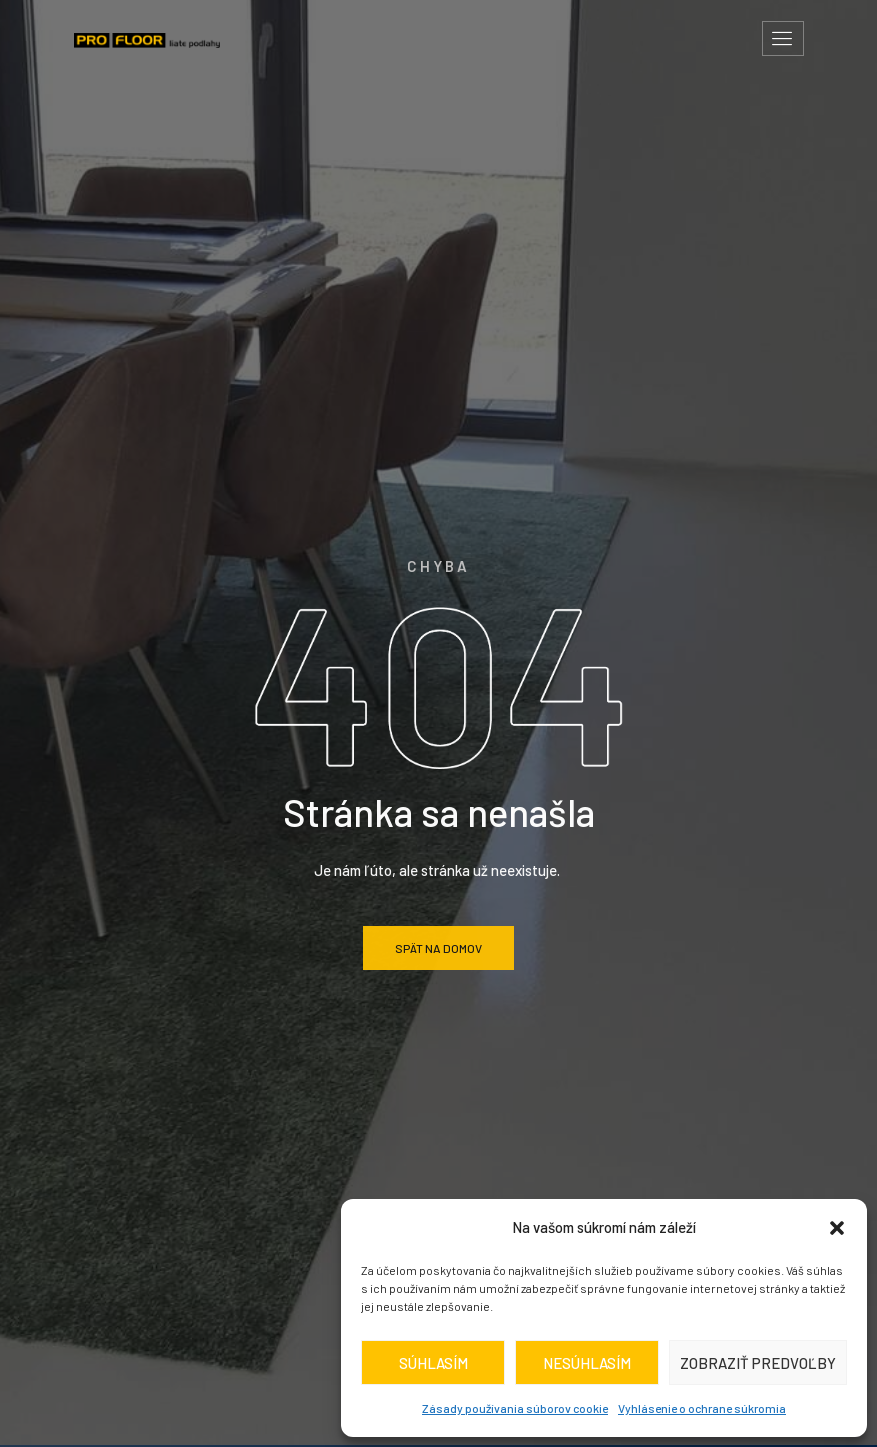 Image resolution: width=877 pixels, height=1447 pixels. Describe the element at coordinates (702, 1408) in the screenshot. I see `Vyhlásenie o ochrane súkromia` at that location.